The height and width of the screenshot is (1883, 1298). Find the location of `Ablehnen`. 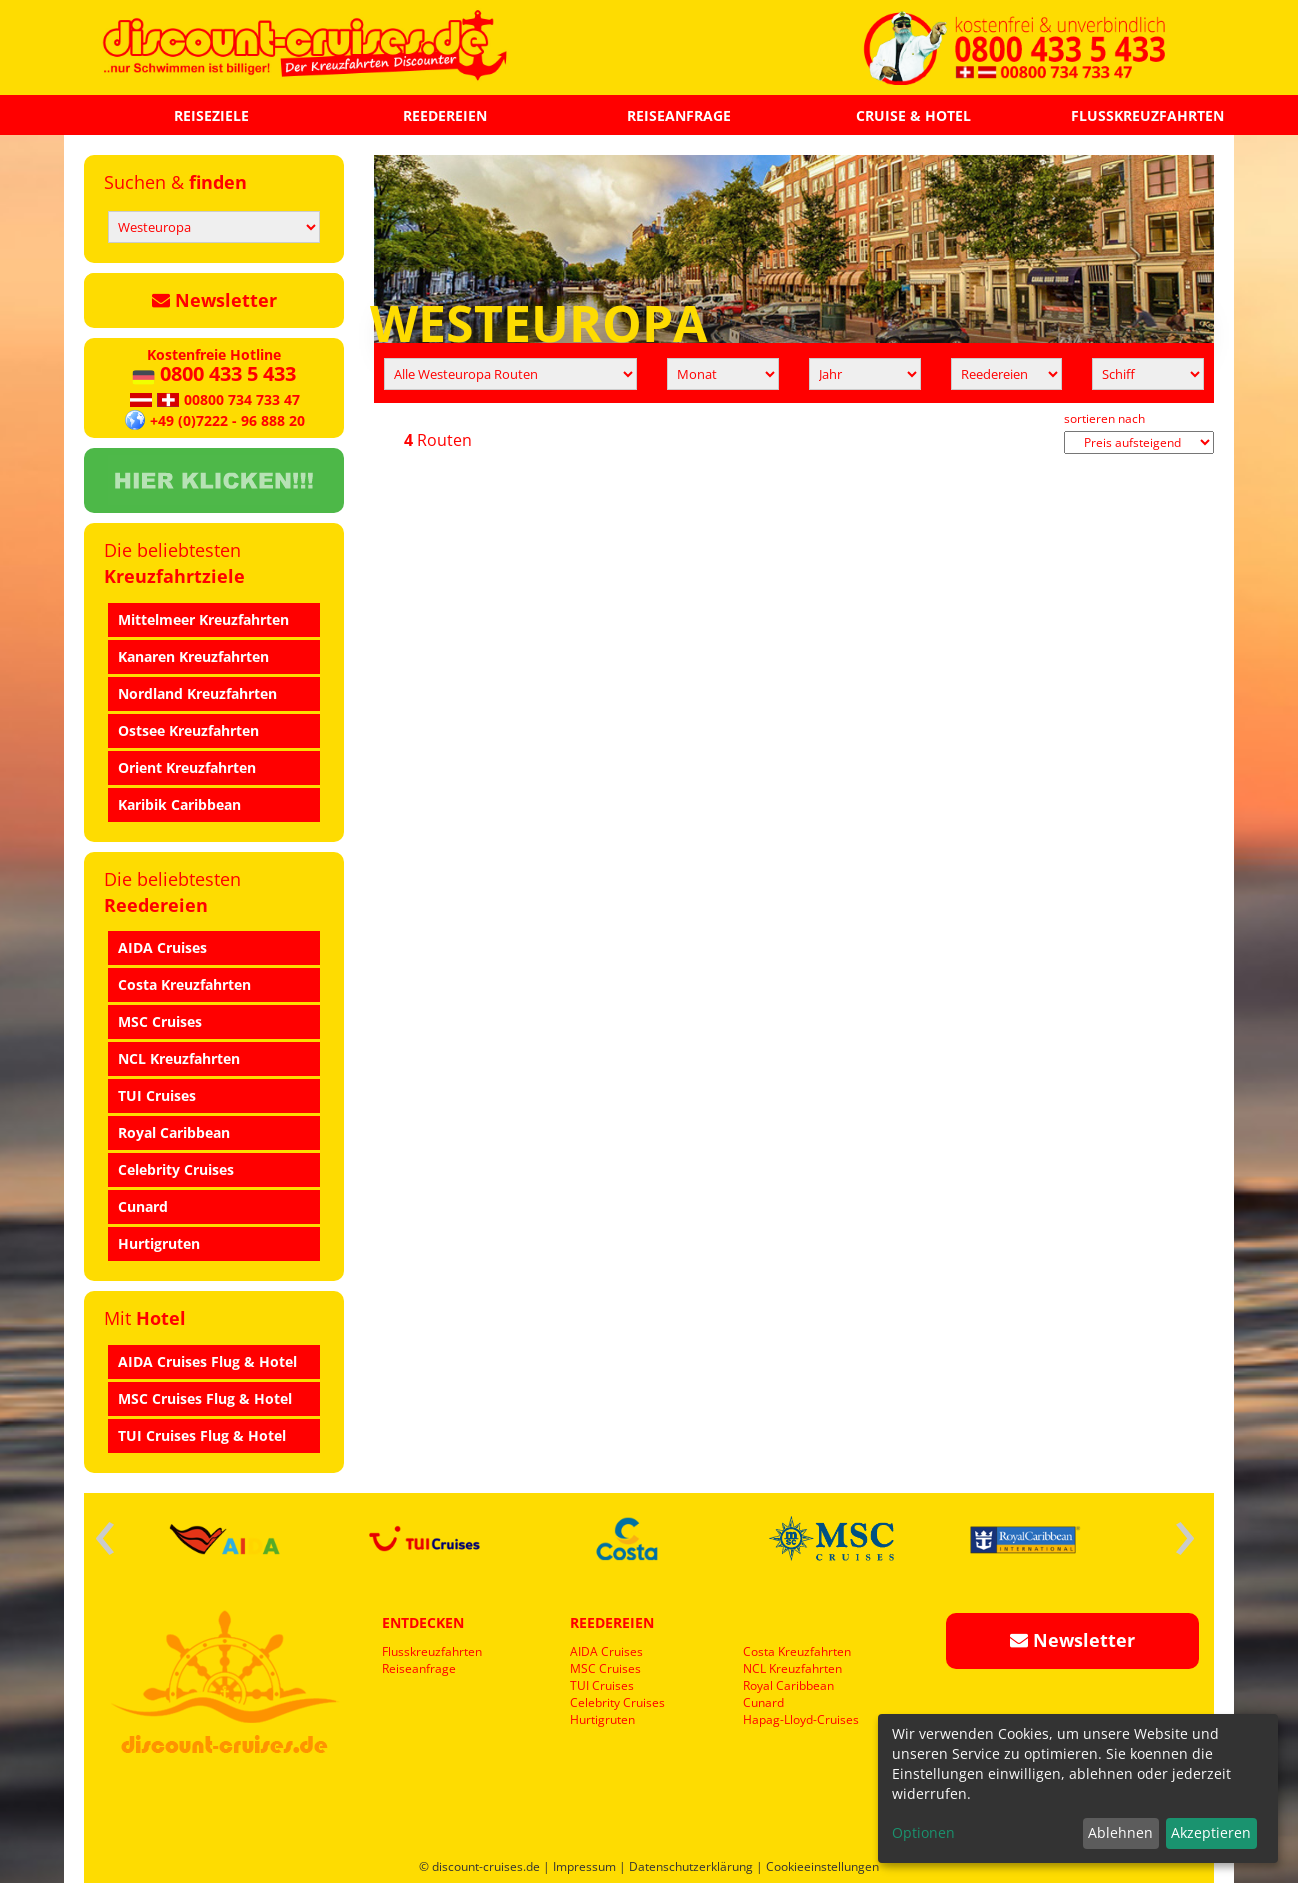

Ablehnen is located at coordinates (1120, 1832).